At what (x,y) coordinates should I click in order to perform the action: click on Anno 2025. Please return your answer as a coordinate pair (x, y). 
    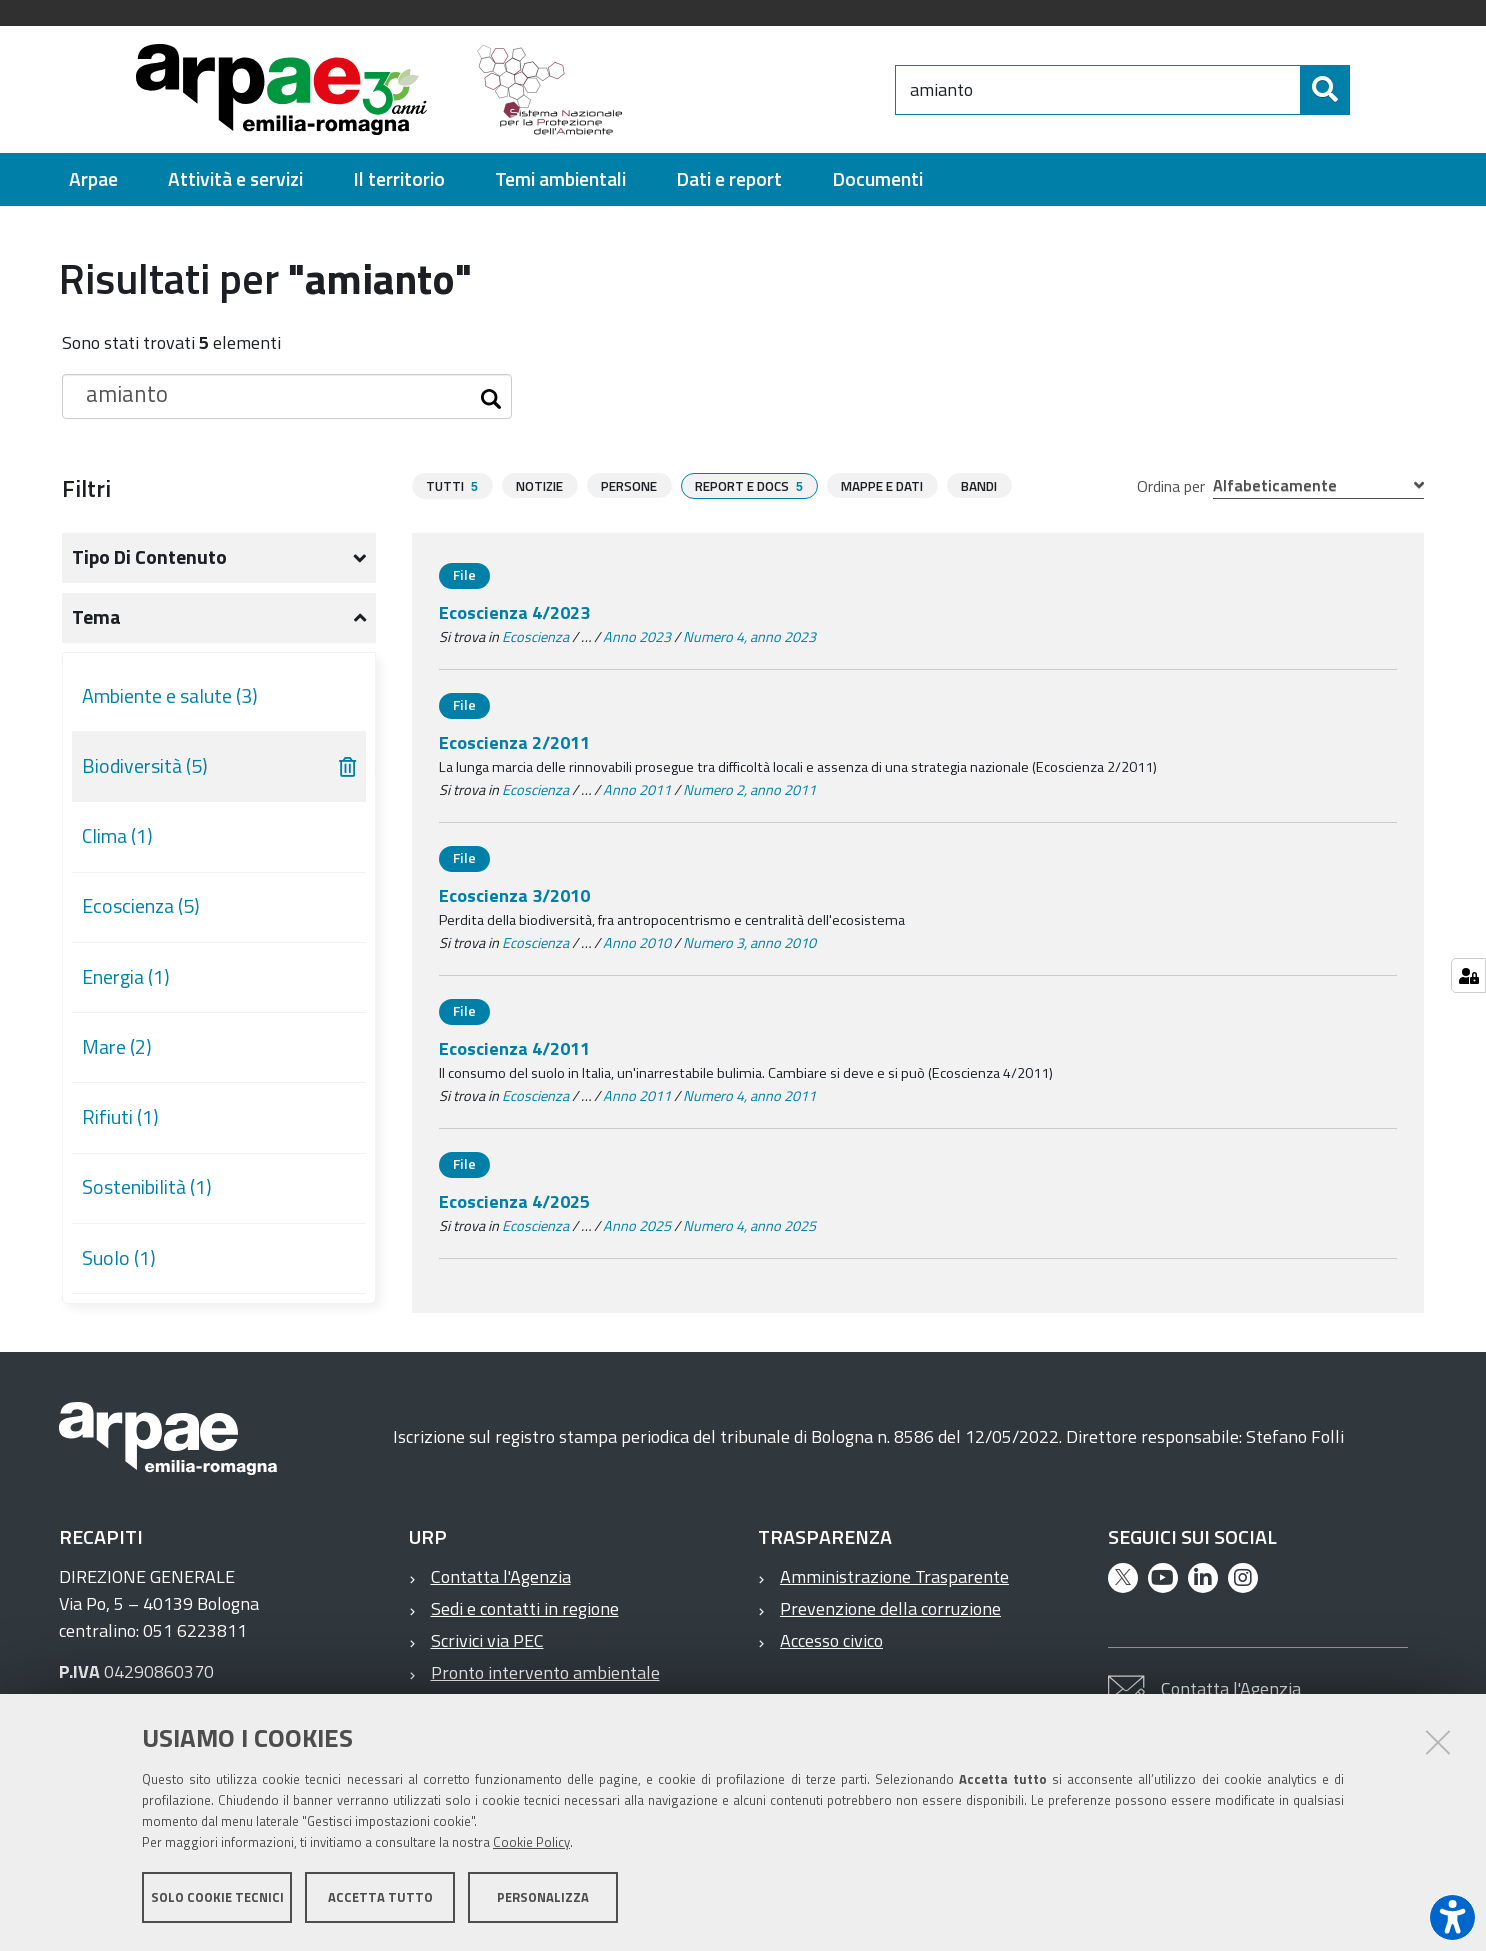
    Looking at the image, I should click on (637, 1226).